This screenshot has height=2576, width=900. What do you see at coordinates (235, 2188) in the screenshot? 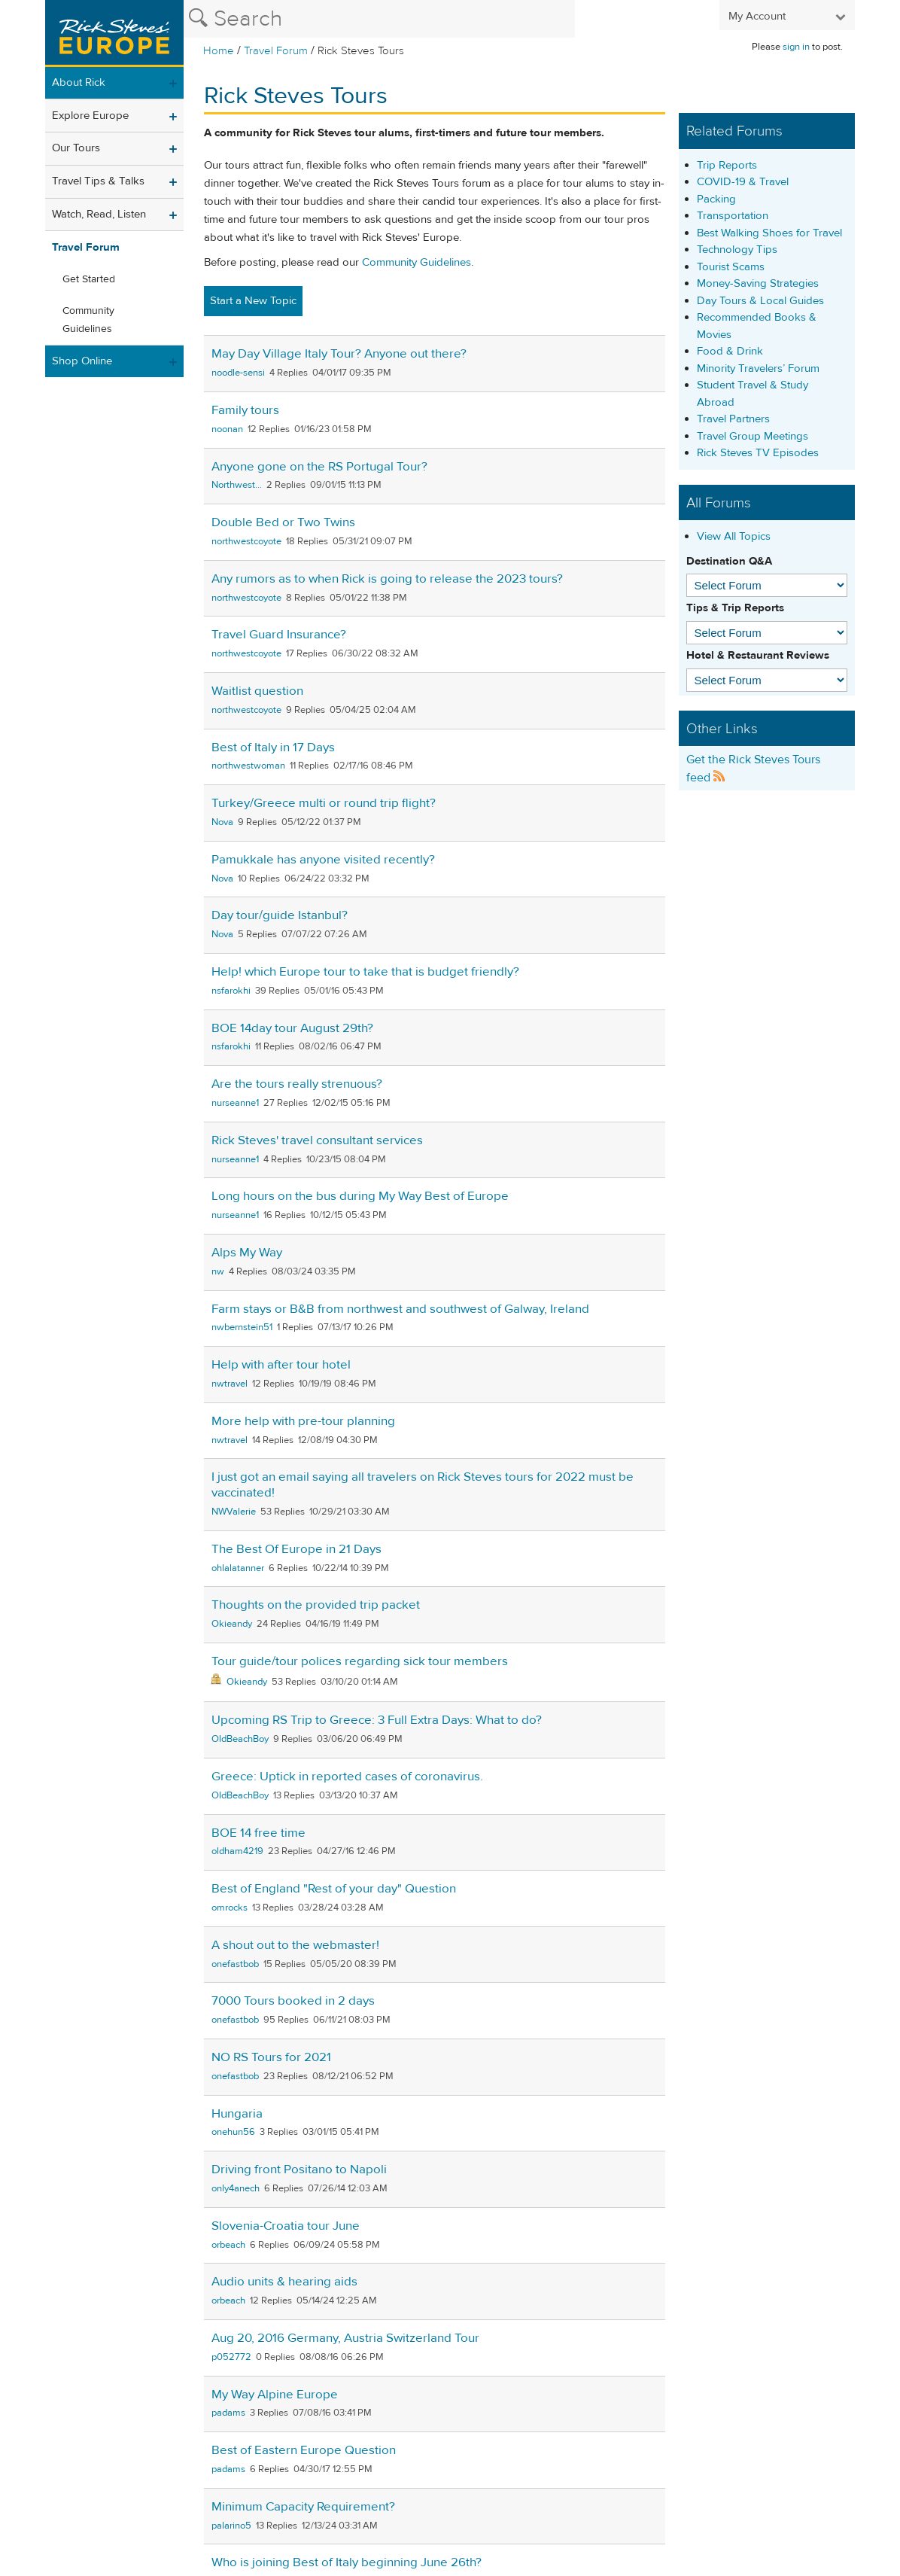
I see `only4anech` at bounding box center [235, 2188].